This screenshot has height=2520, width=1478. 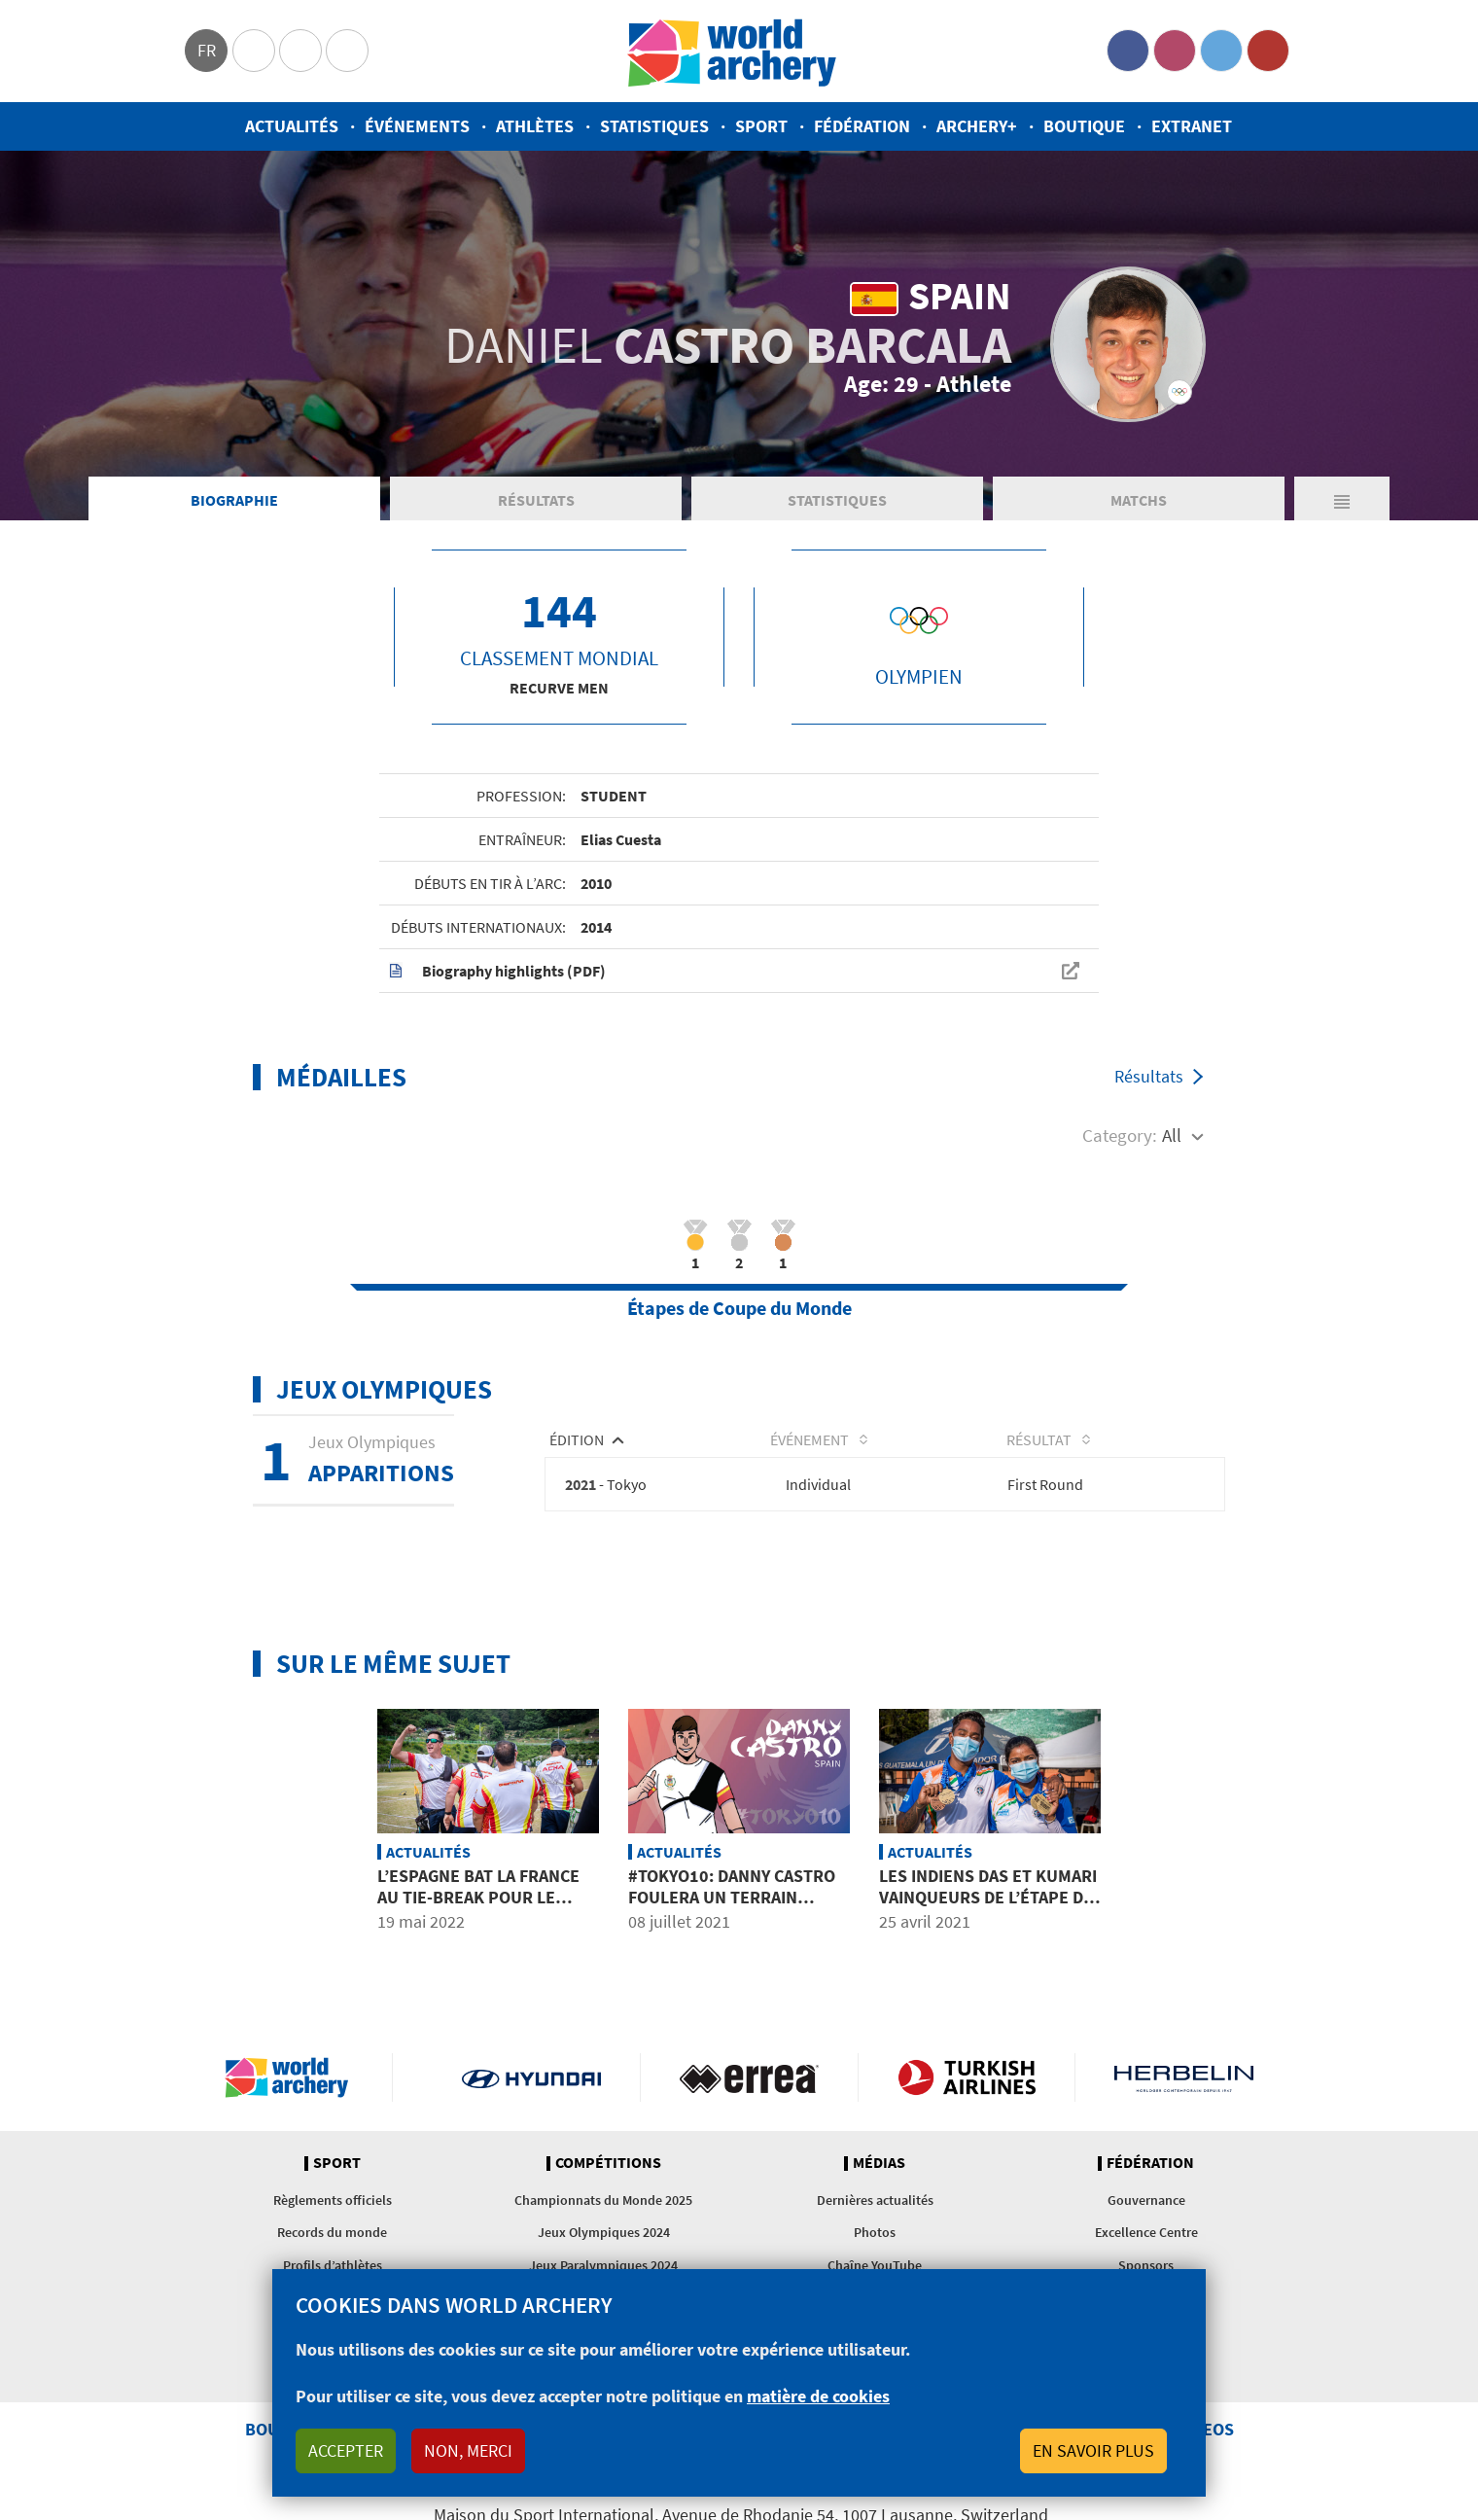 I want to click on Olympics, so click(x=253, y=50).